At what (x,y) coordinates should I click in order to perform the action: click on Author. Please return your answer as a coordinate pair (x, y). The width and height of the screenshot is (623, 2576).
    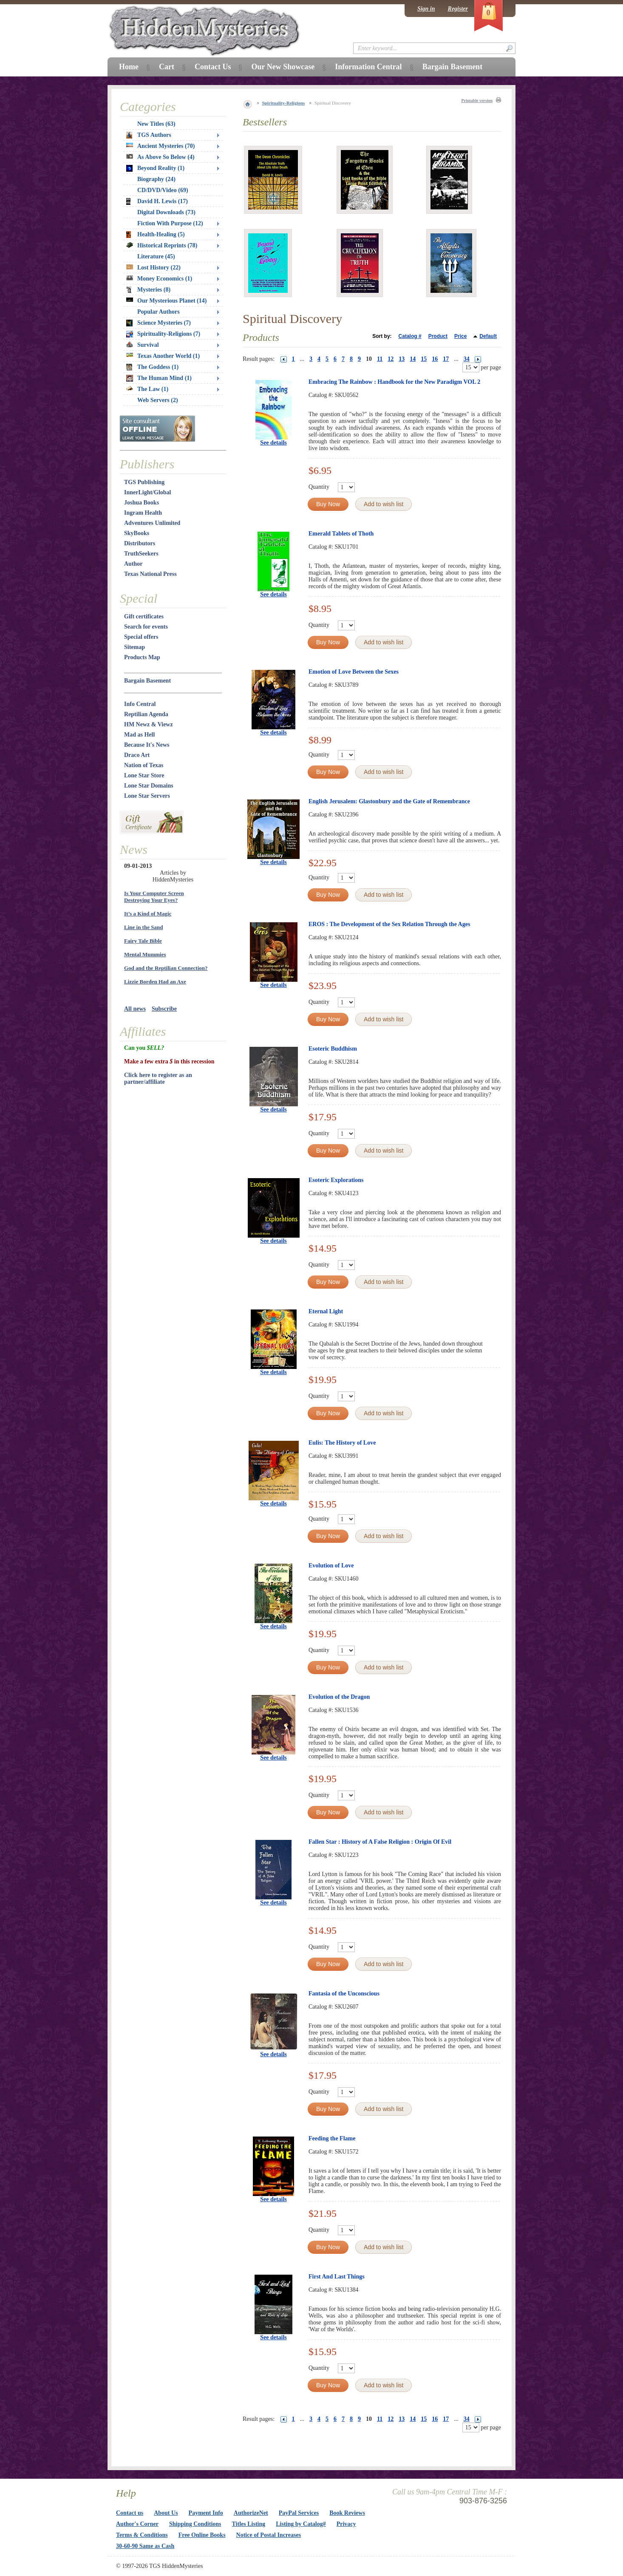
    Looking at the image, I should click on (133, 564).